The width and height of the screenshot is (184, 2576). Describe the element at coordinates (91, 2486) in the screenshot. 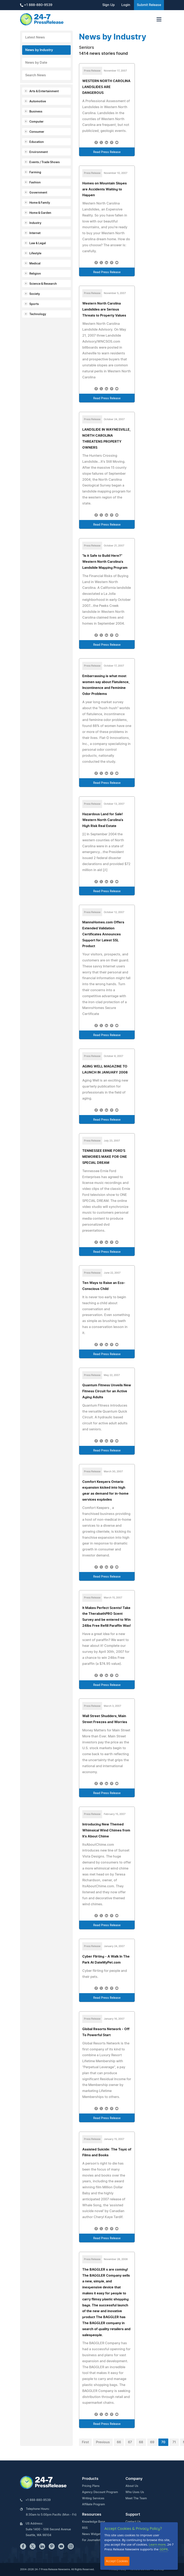

I see `Pricing Plans` at that location.